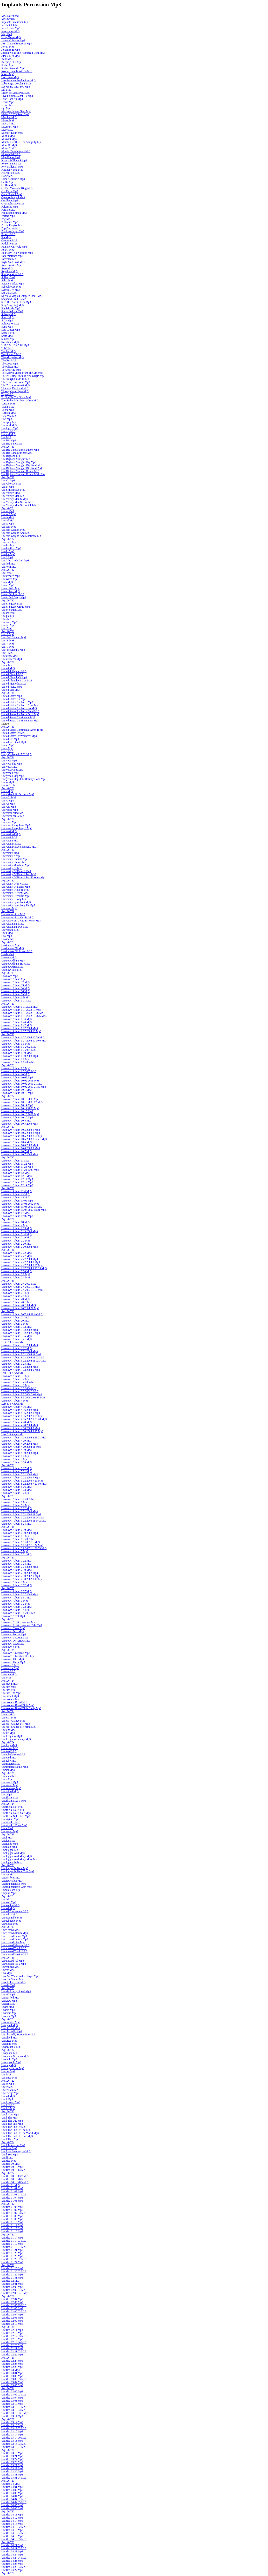 This screenshot has height=2576, width=268. Describe the element at coordinates (17, 1111) in the screenshot. I see `Unknown Album 10 16 Mp3` at that location.